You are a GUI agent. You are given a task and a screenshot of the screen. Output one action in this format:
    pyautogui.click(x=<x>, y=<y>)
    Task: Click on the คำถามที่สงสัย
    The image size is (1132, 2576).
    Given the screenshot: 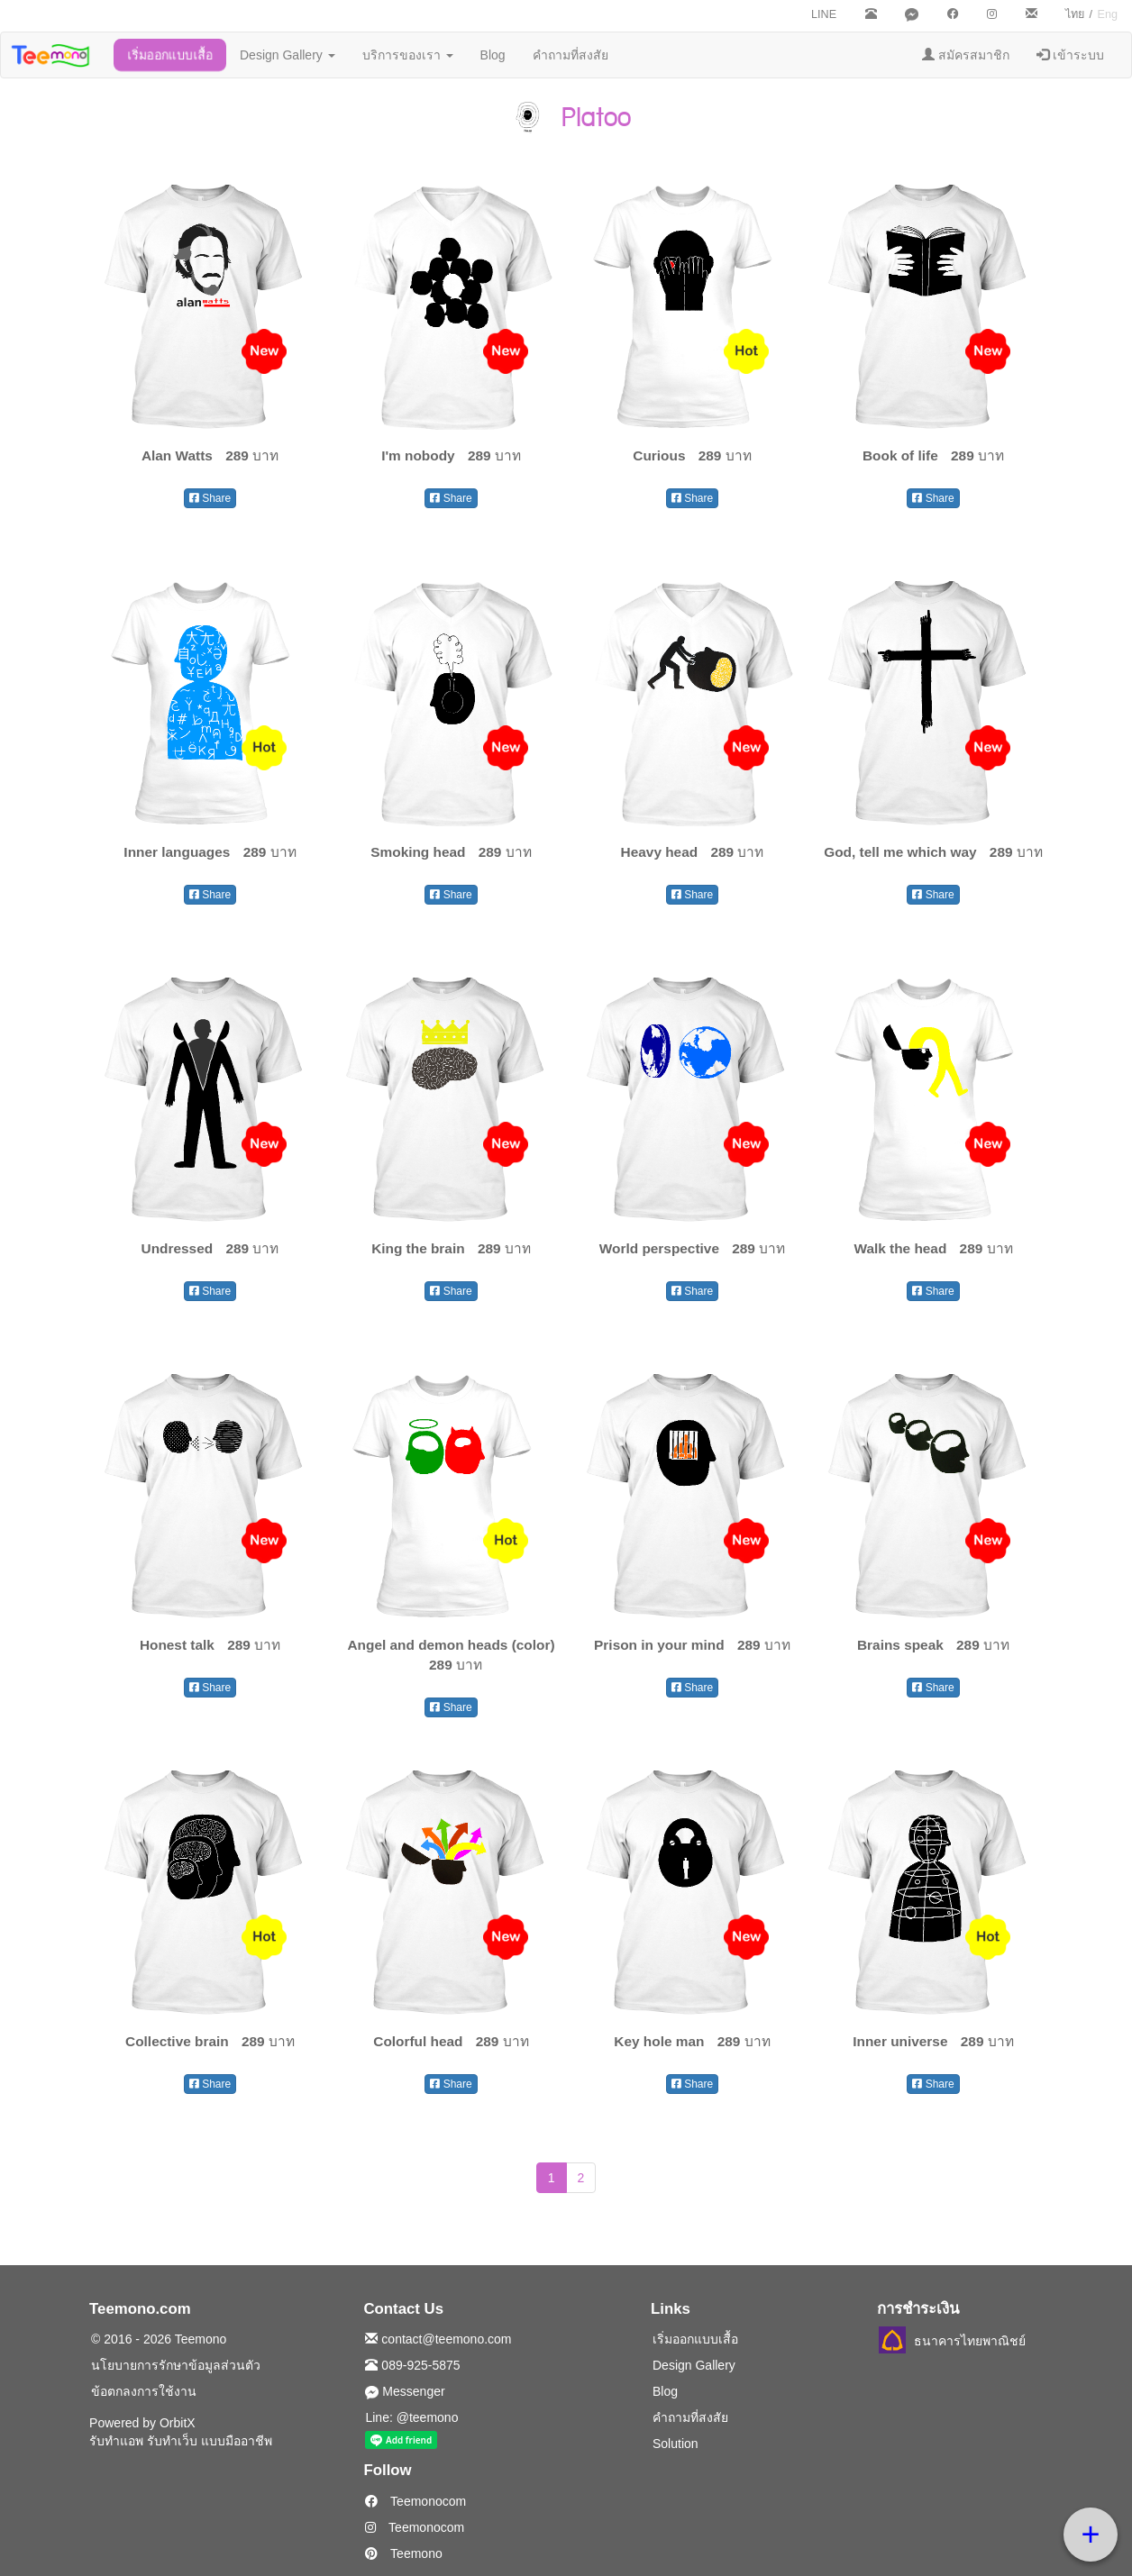 What is the action you would take?
    pyautogui.click(x=570, y=55)
    